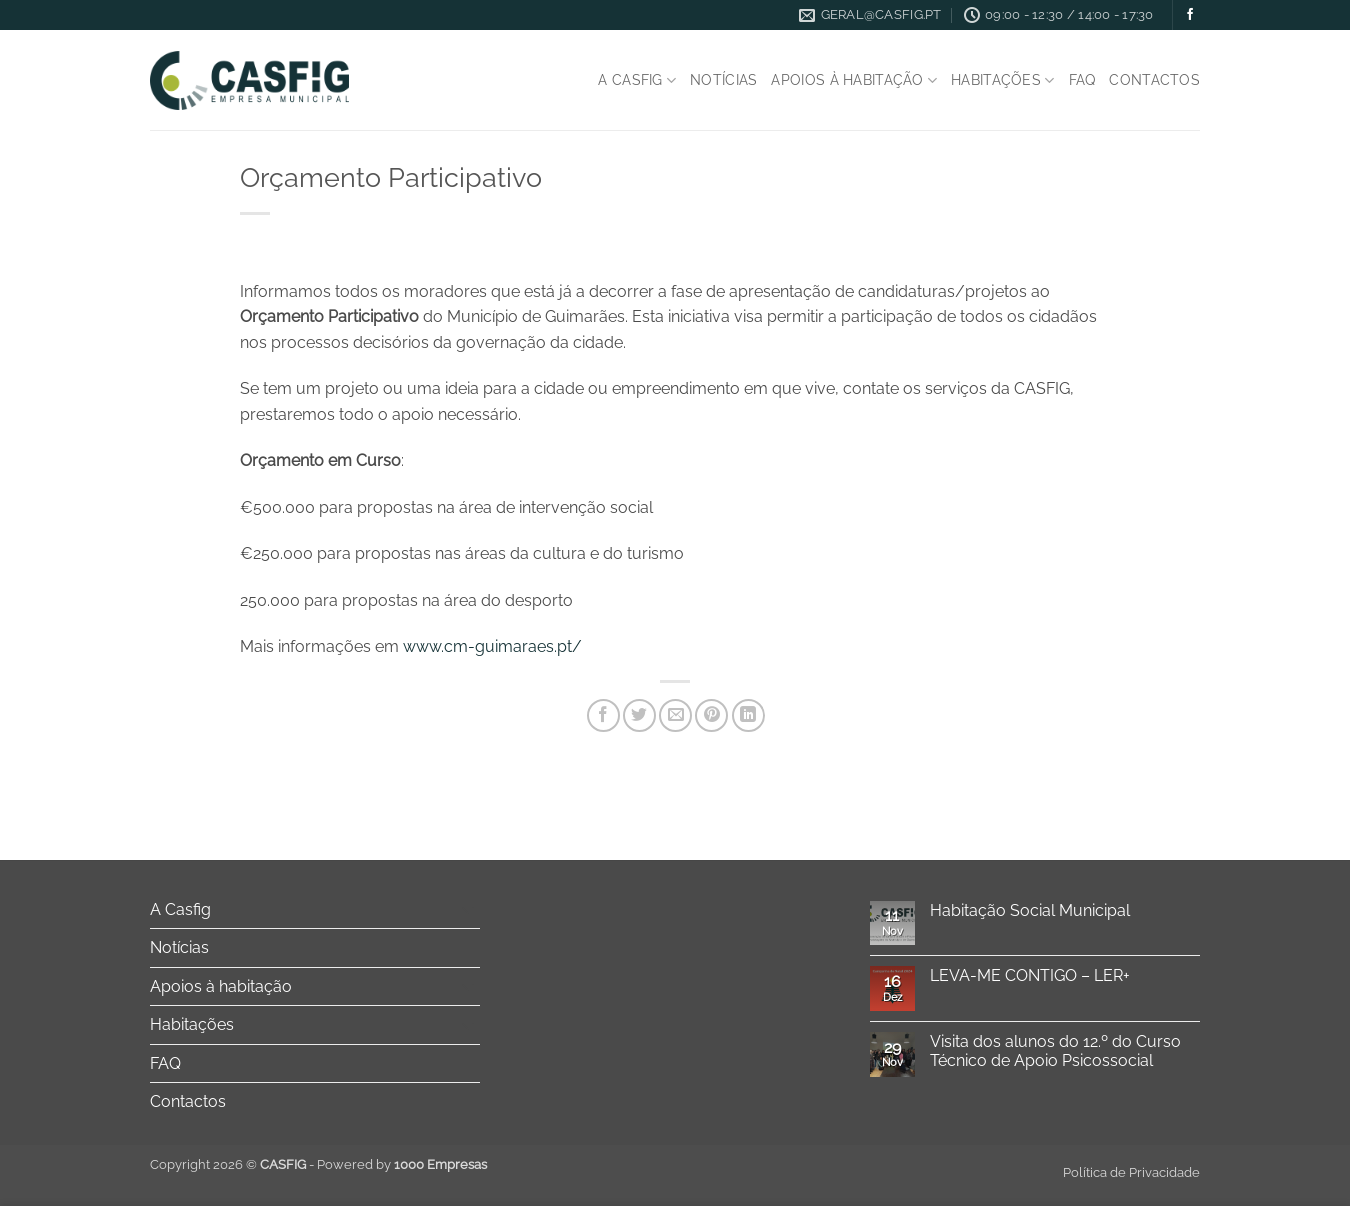 The height and width of the screenshot is (1206, 1350). I want to click on [Pin on Pinterest], so click(711, 715).